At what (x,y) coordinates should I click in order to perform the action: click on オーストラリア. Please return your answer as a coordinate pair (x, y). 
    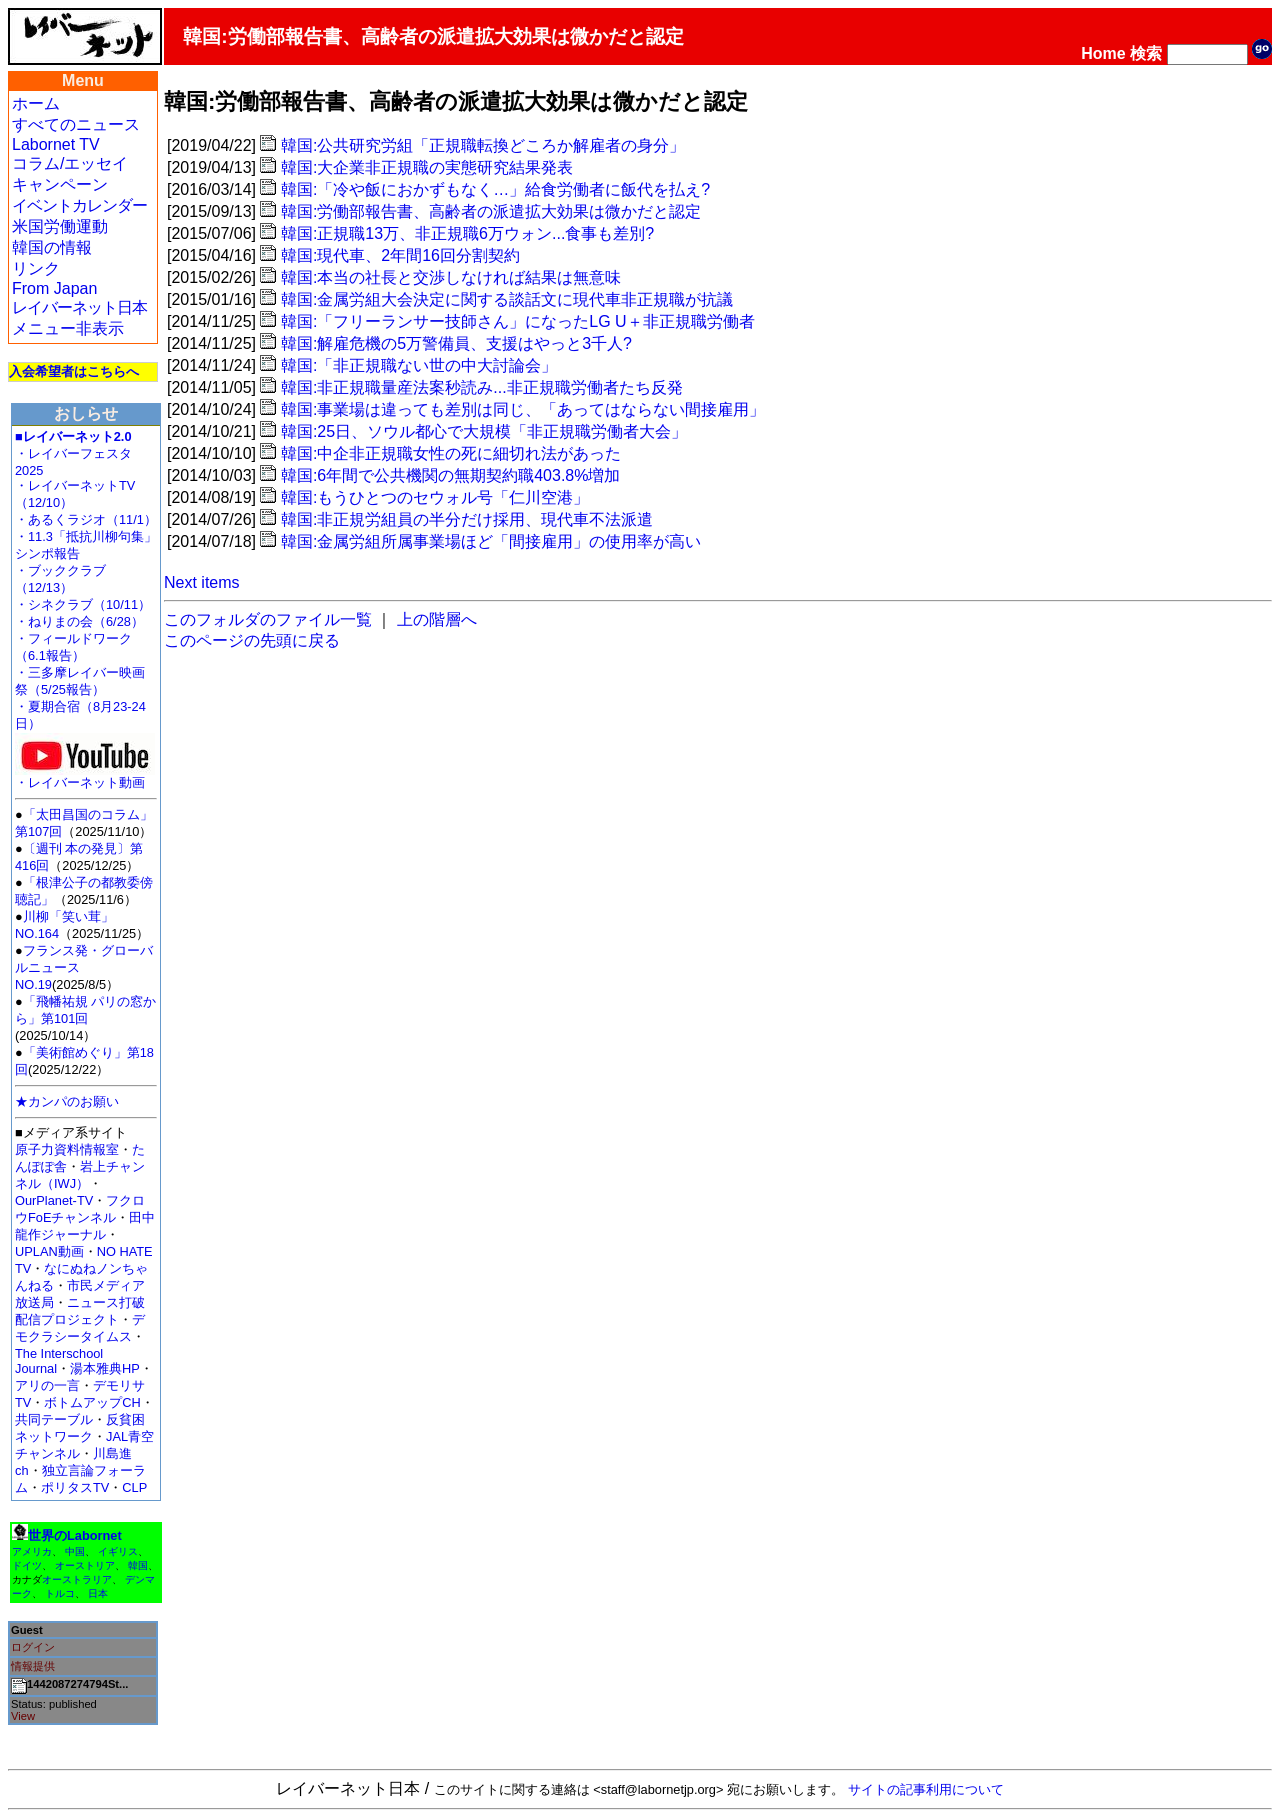
    Looking at the image, I should click on (77, 1579).